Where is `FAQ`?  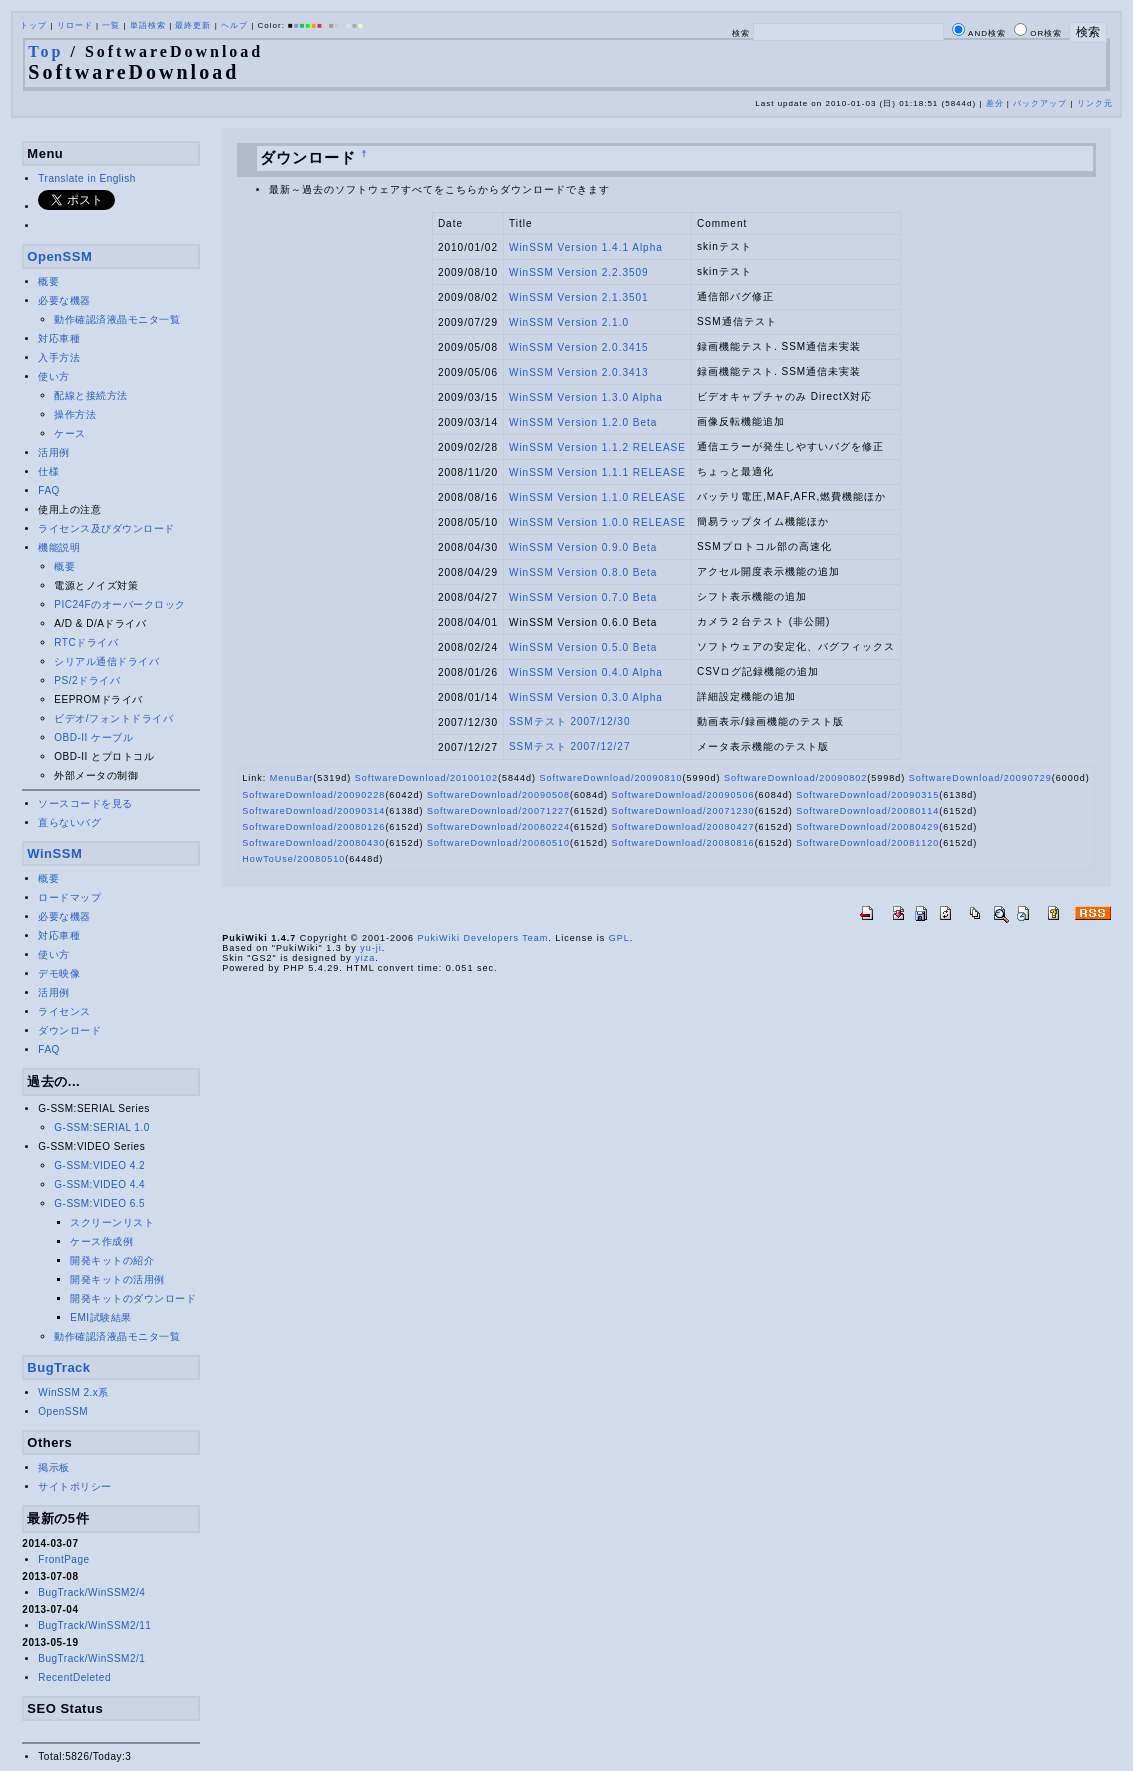
FAQ is located at coordinates (49, 490).